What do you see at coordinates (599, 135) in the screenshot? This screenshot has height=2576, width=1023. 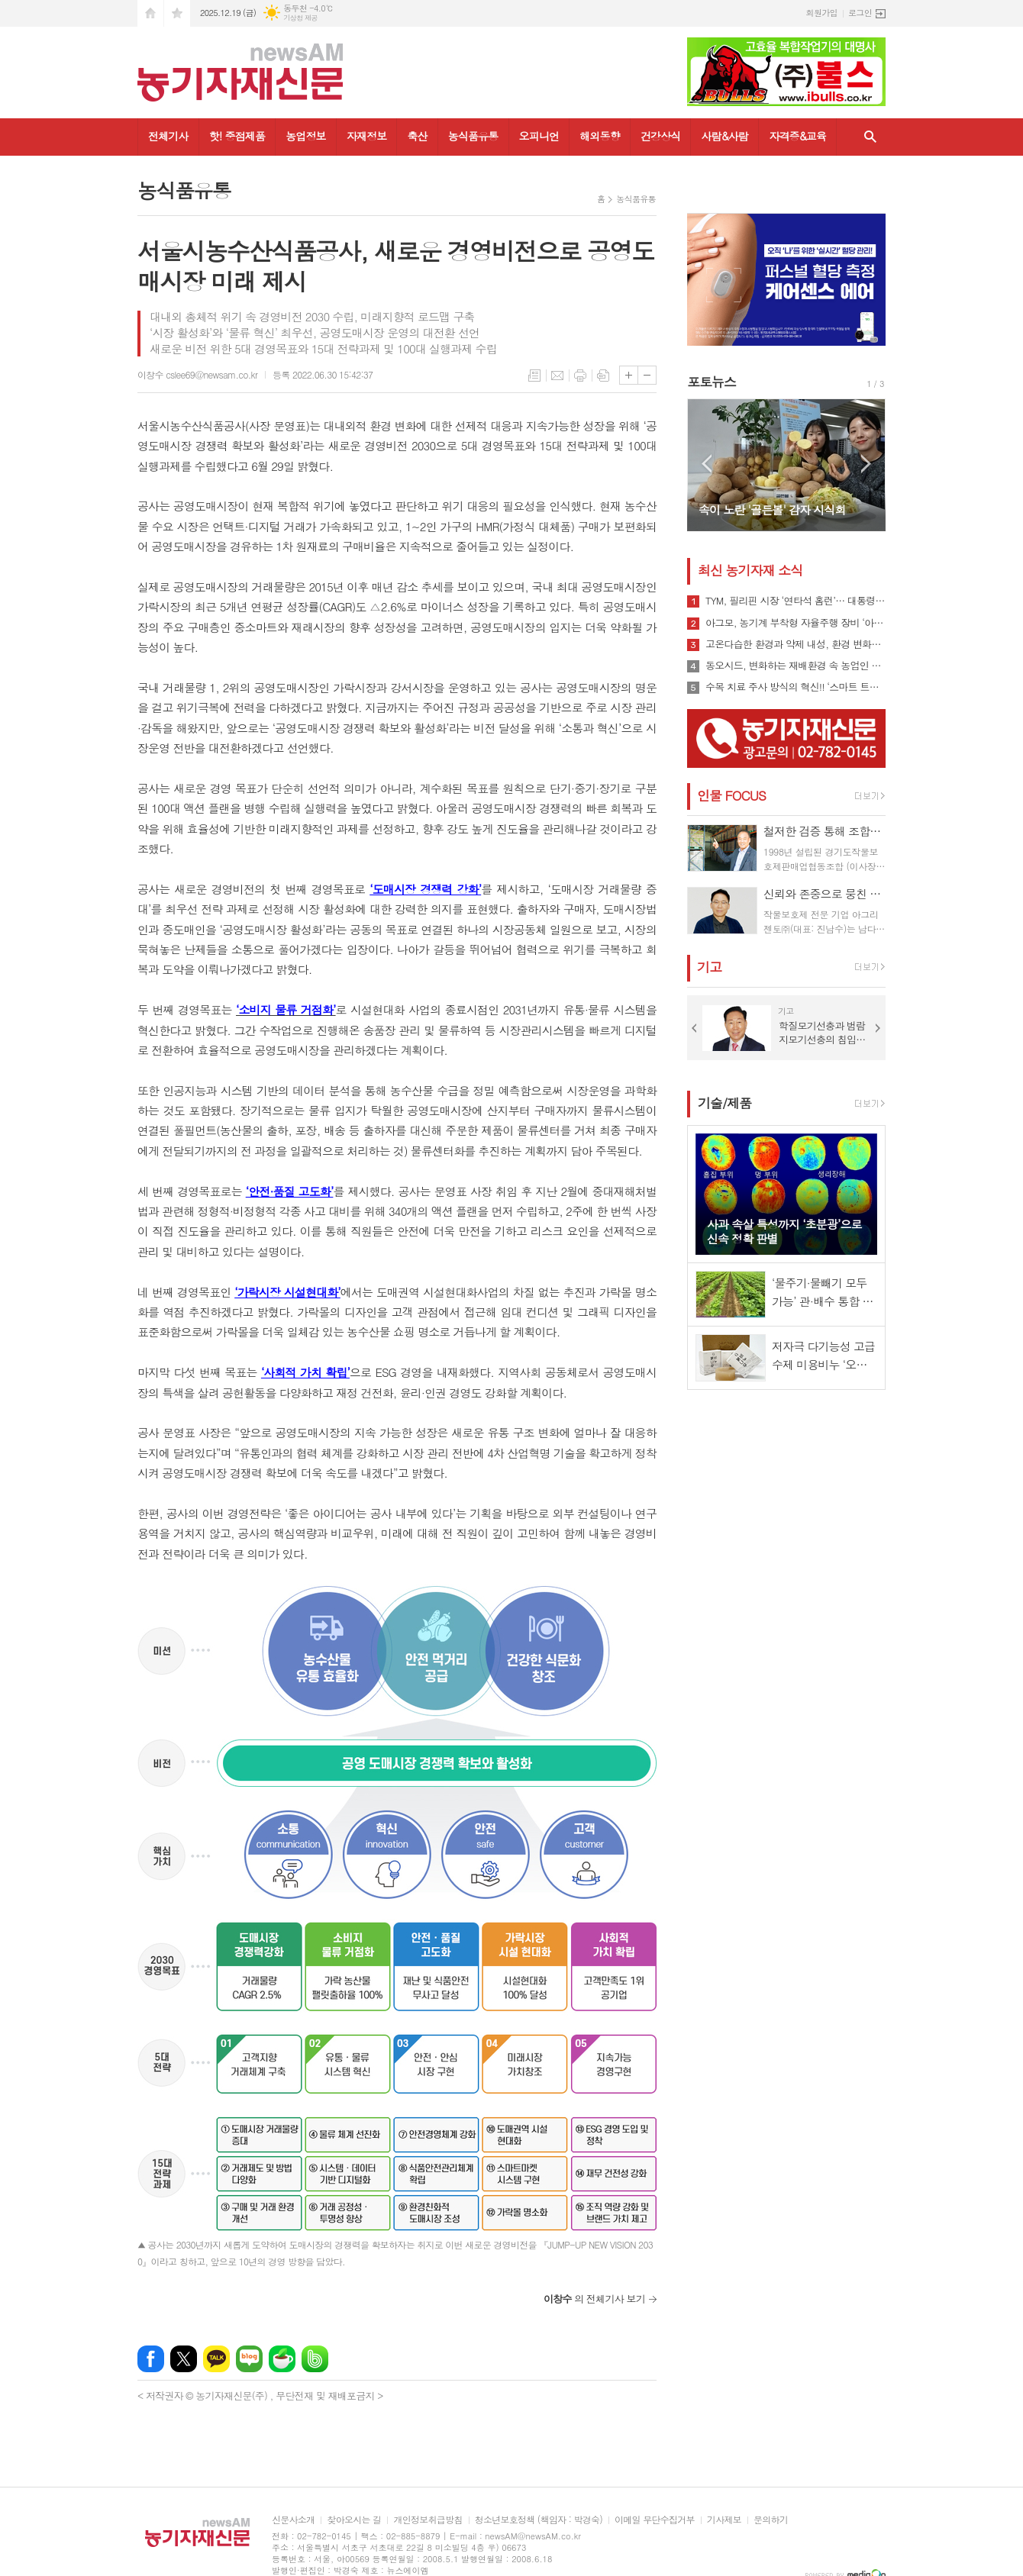 I see `해외동향` at bounding box center [599, 135].